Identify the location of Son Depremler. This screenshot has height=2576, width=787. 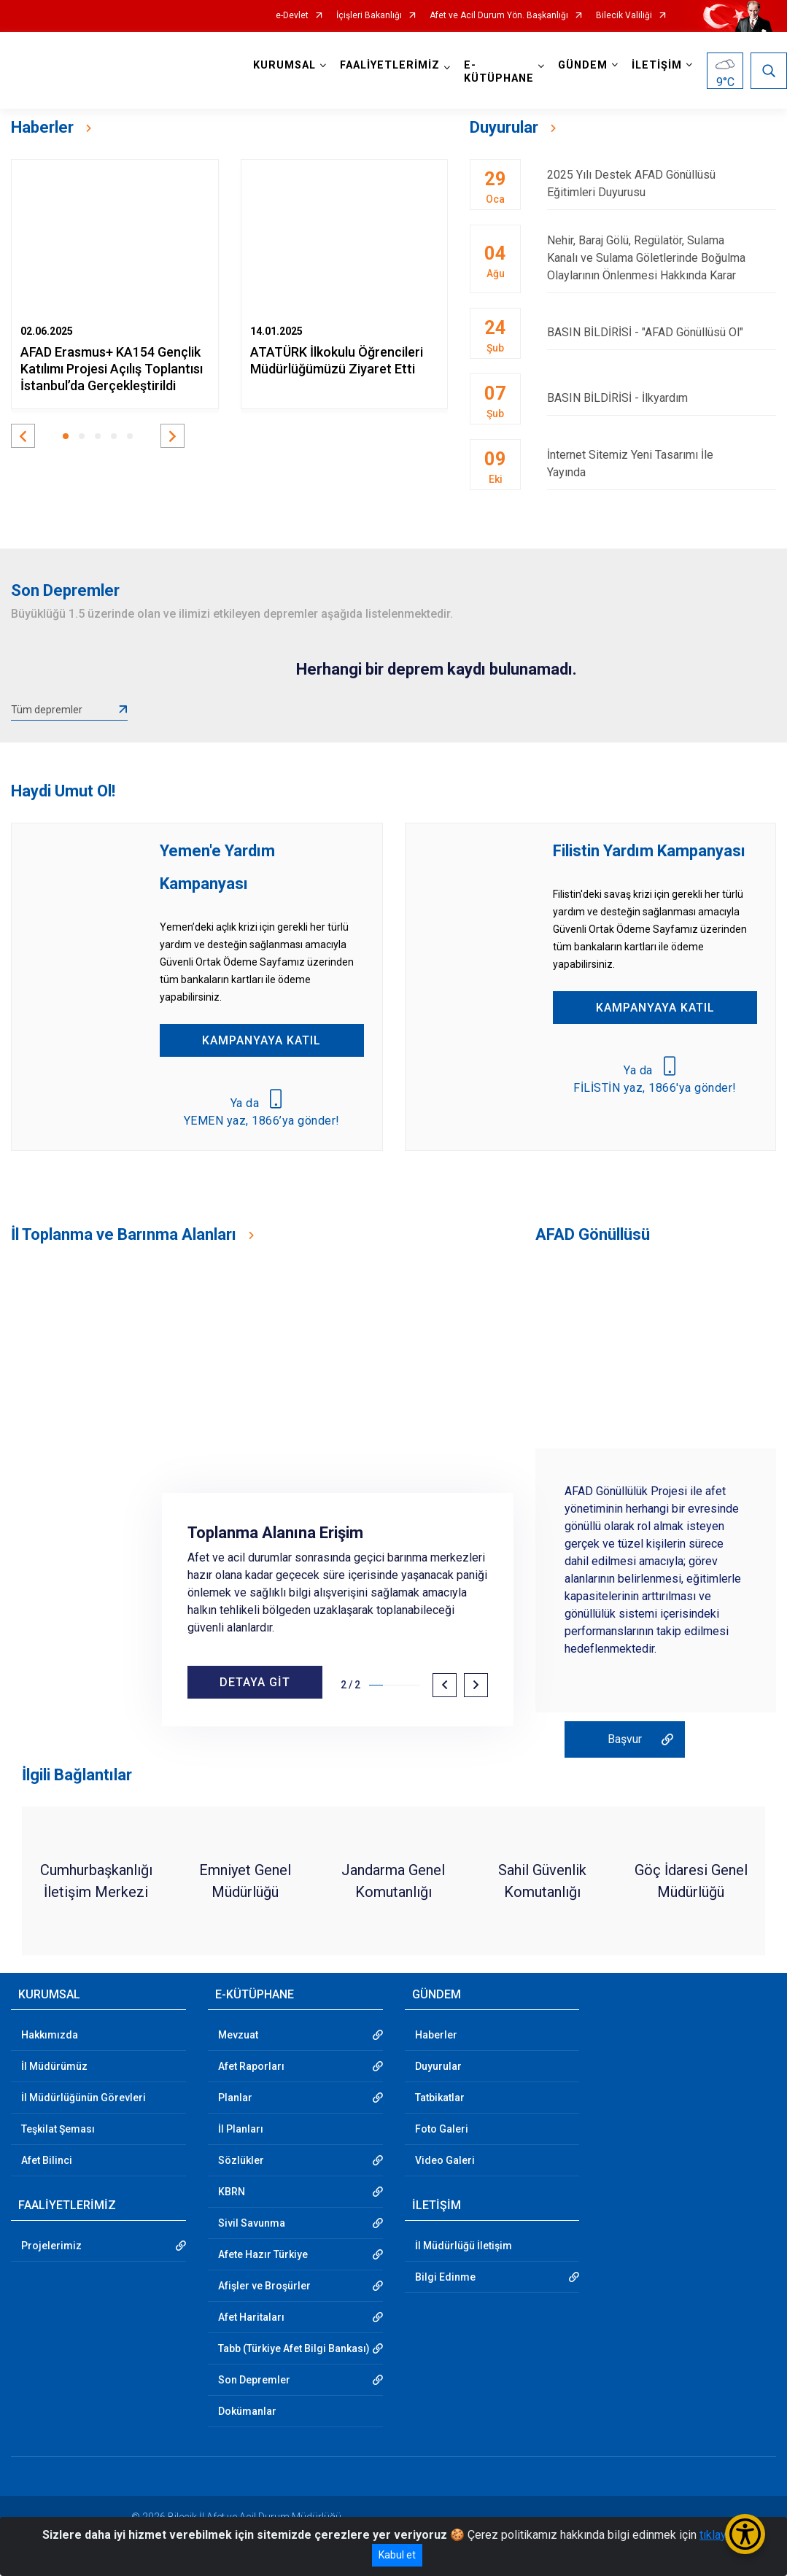
(254, 2380).